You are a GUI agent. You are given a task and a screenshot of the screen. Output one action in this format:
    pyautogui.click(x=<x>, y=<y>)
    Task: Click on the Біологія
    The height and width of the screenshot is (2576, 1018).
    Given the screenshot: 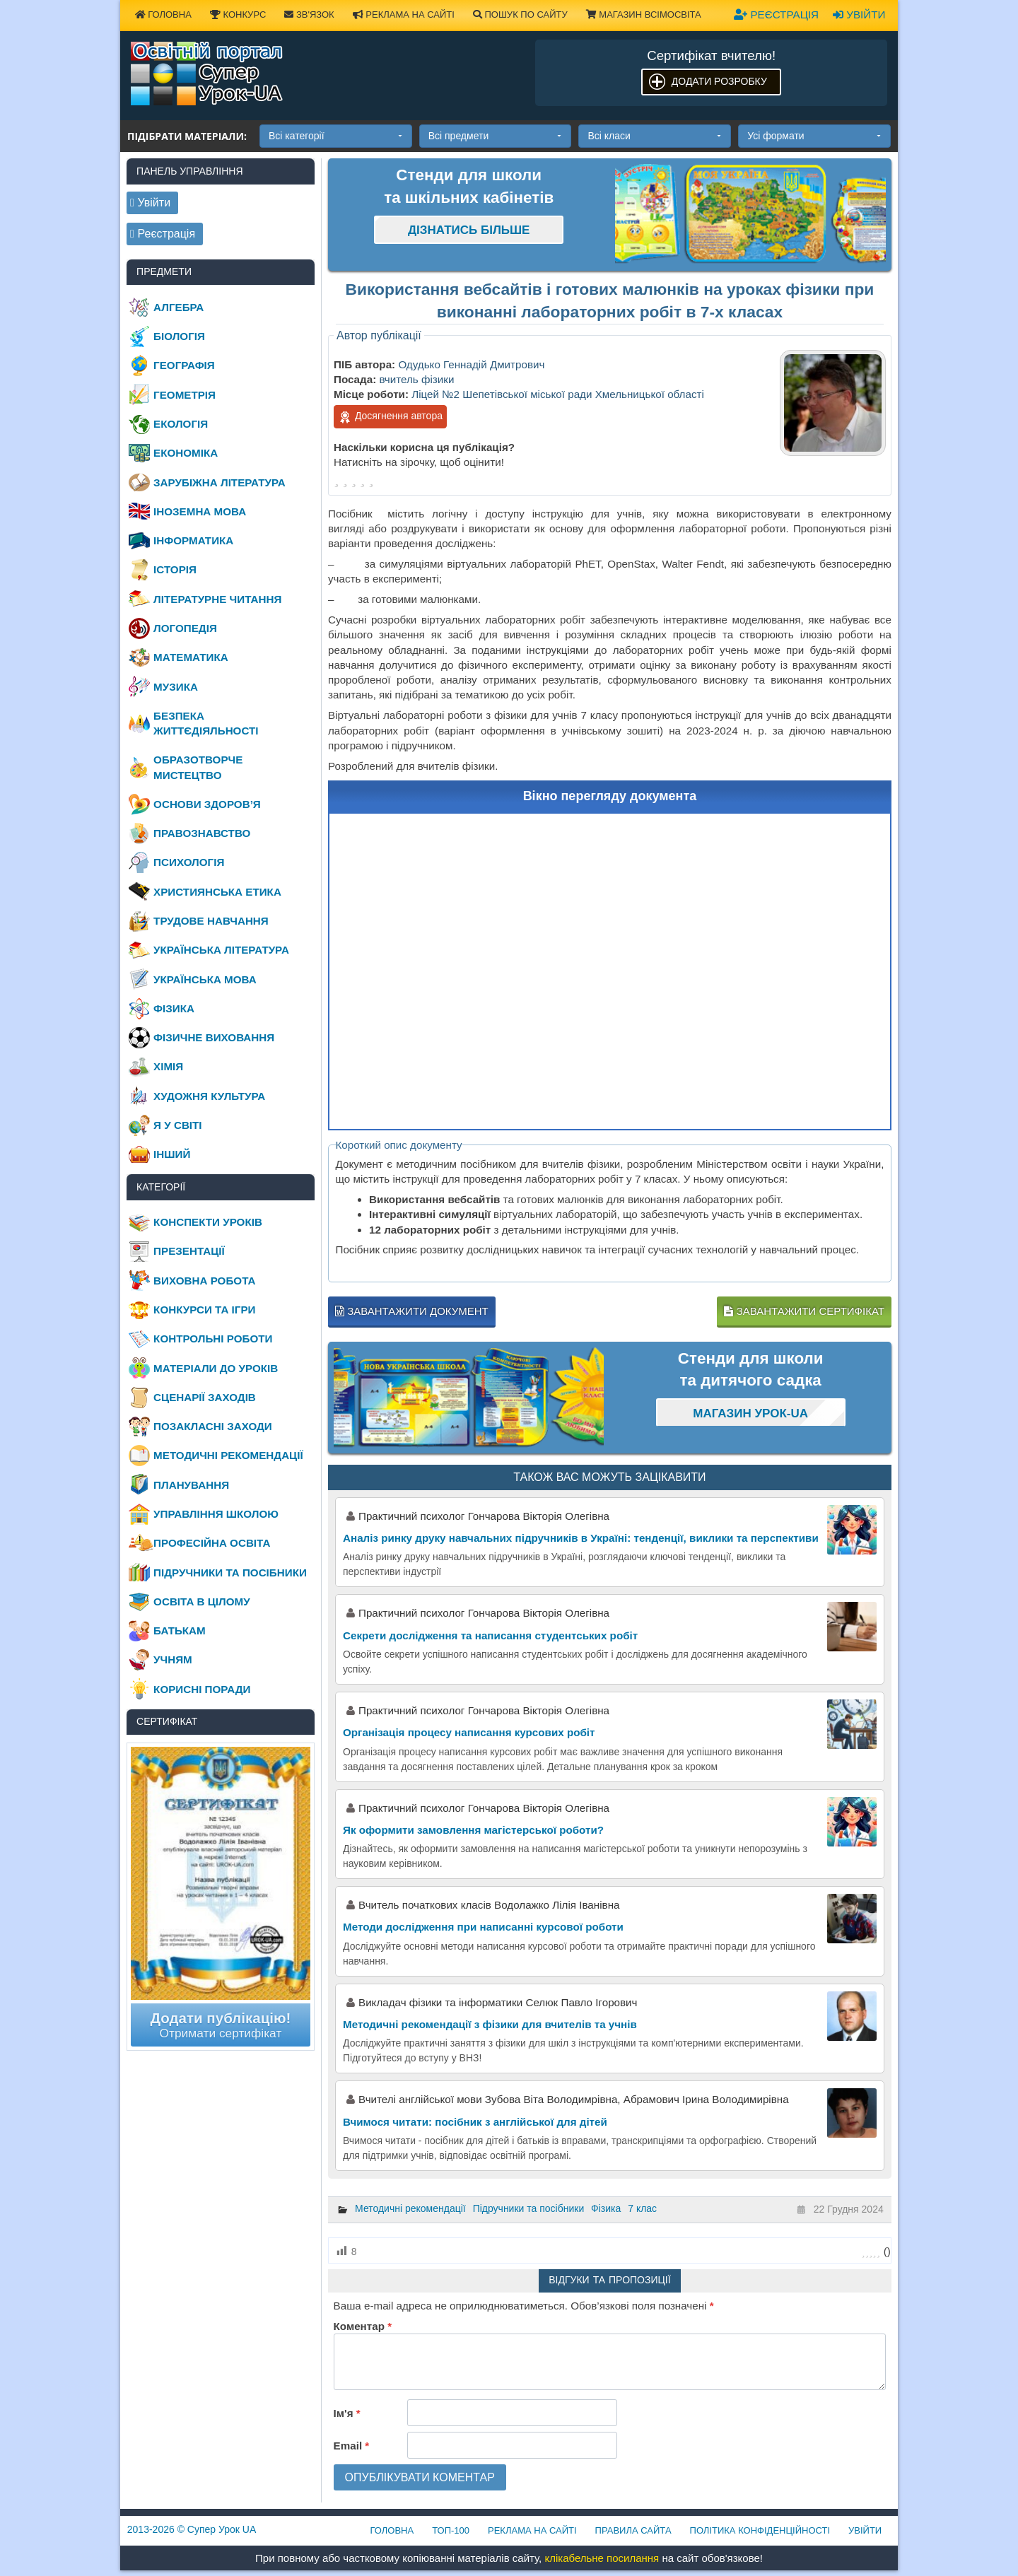 What is the action you would take?
    pyautogui.click(x=179, y=336)
    